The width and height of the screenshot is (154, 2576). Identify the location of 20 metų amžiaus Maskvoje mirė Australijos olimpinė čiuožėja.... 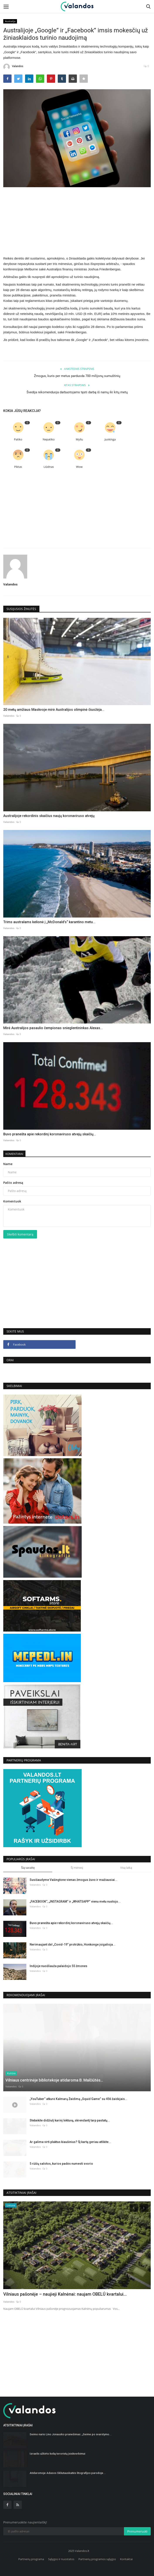
(53, 710).